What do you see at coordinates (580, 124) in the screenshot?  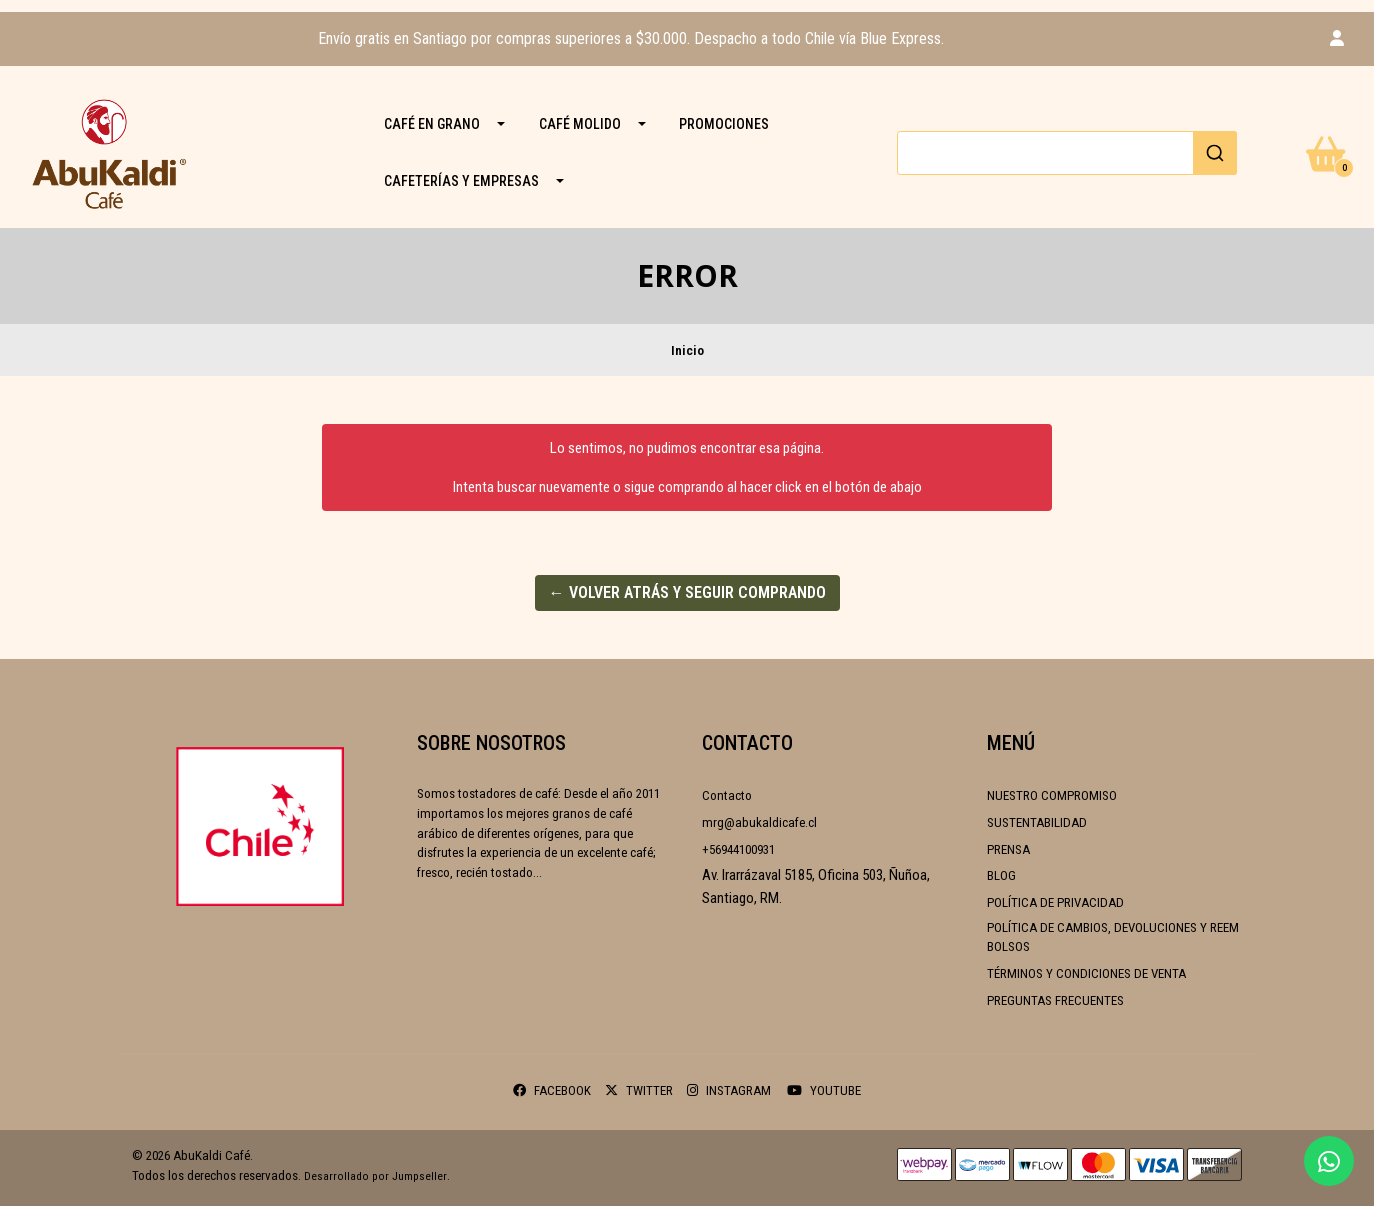 I see `CAFÉ MOLIDO` at bounding box center [580, 124].